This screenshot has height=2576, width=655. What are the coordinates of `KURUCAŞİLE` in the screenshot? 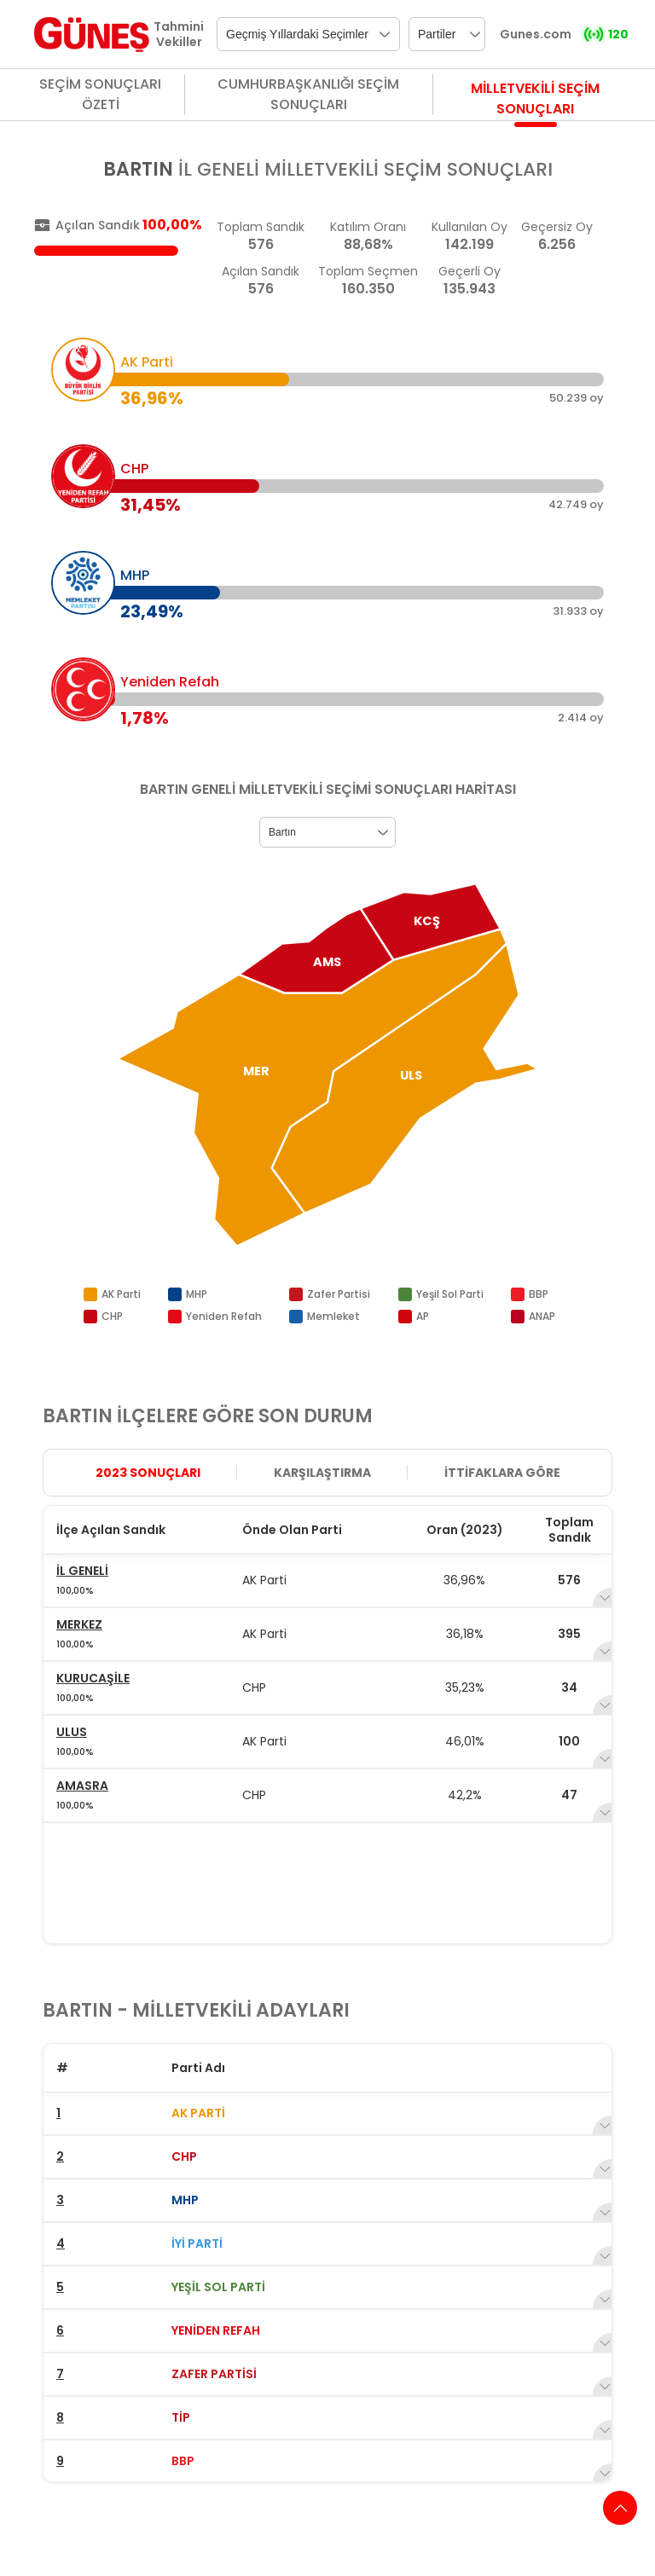 It's located at (93, 1678).